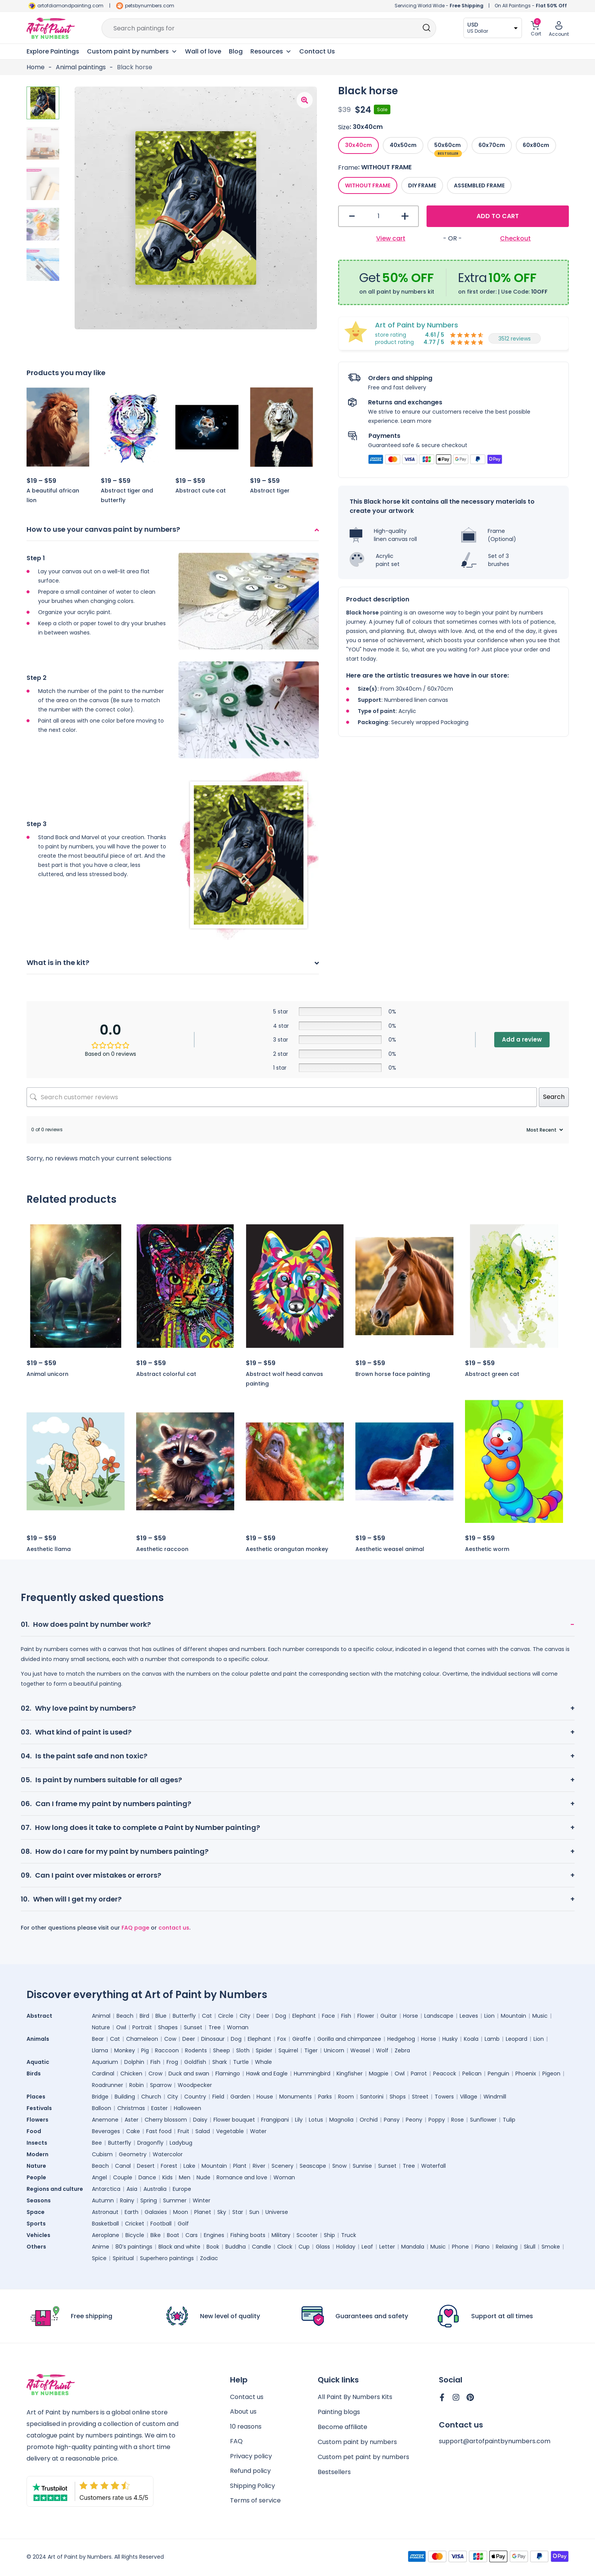 The height and width of the screenshot is (2576, 595). Describe the element at coordinates (103, 2073) in the screenshot. I see `Cardinal` at that location.